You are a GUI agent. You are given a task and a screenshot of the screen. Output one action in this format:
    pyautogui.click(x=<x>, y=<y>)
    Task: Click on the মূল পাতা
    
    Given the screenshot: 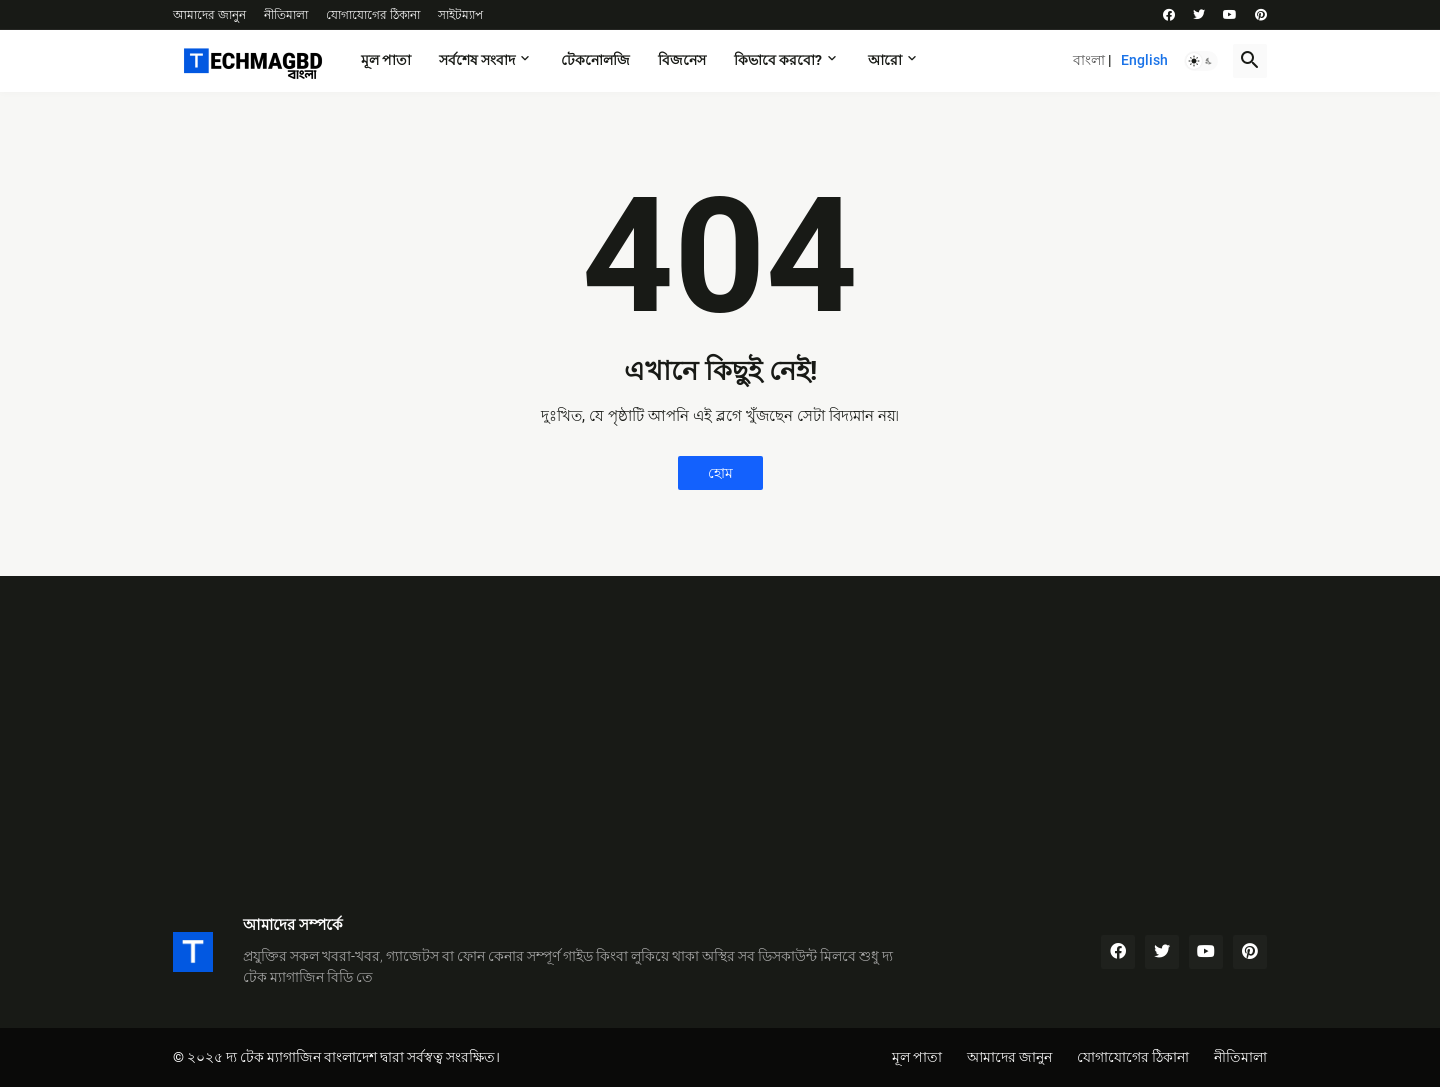 What is the action you would take?
    pyautogui.click(x=386, y=60)
    